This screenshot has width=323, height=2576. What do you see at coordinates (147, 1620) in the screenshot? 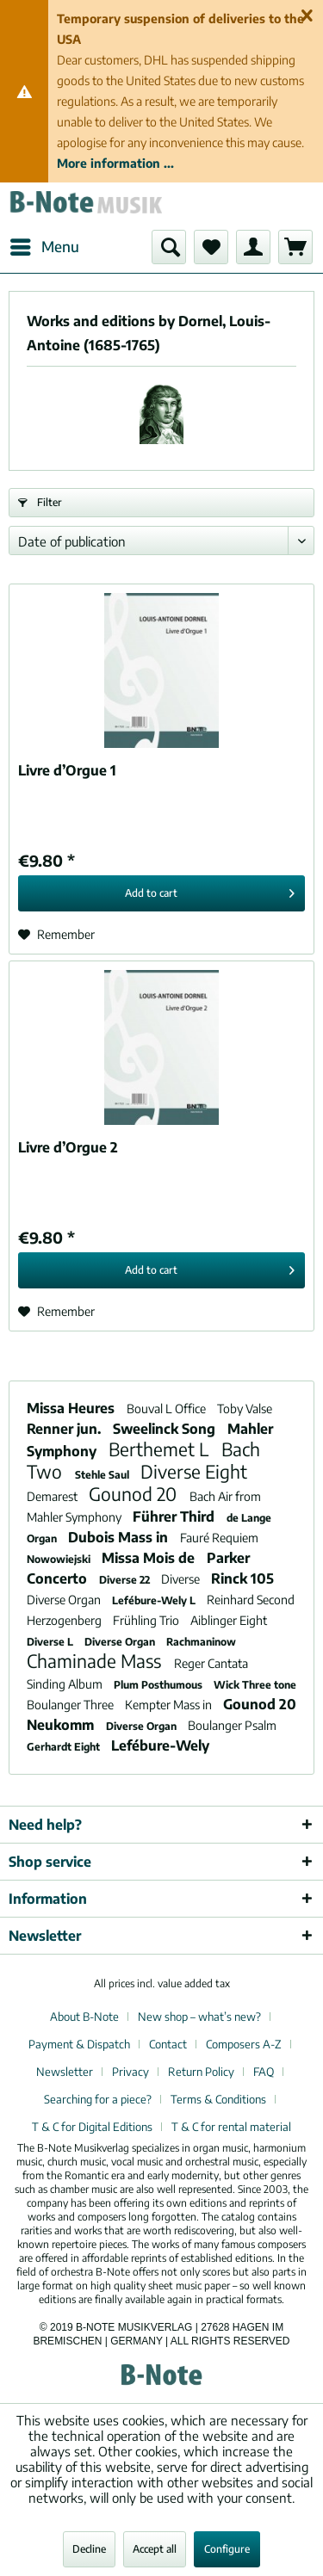
I see `Frühling Trio` at bounding box center [147, 1620].